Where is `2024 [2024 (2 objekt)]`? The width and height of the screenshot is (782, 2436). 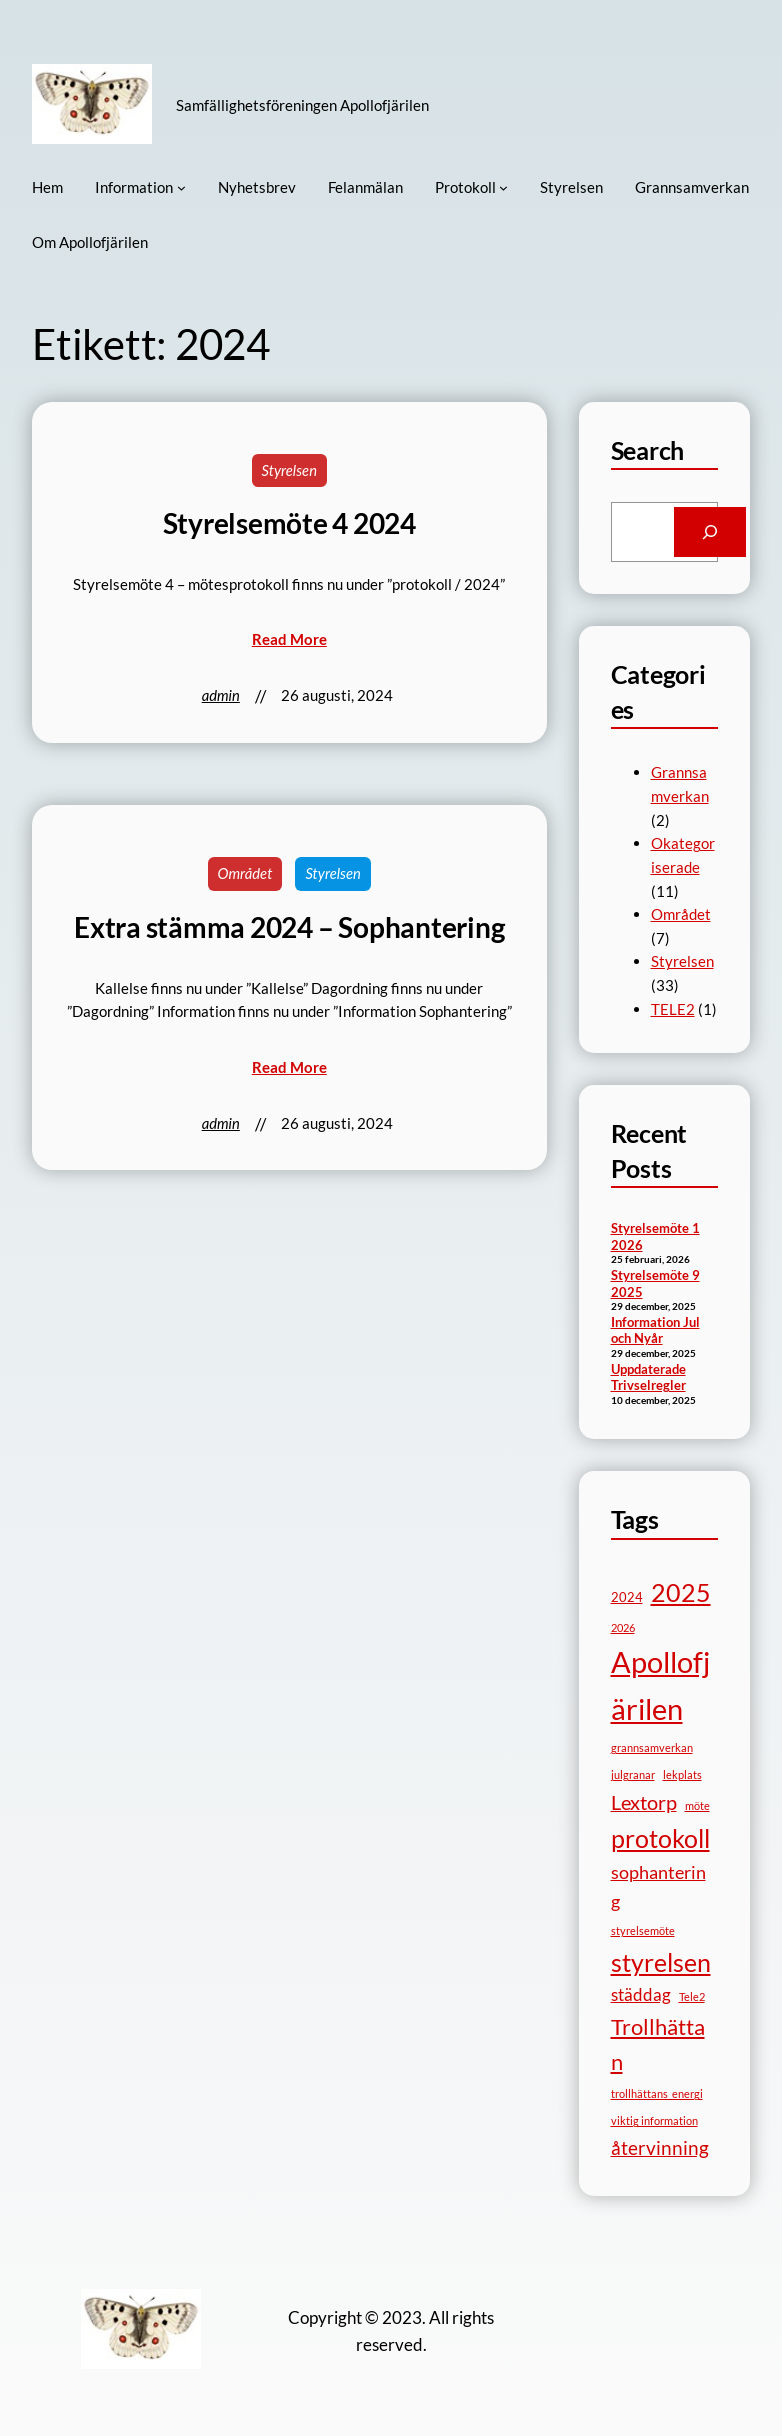 2024 [2024 (2 objekt)] is located at coordinates (627, 1597).